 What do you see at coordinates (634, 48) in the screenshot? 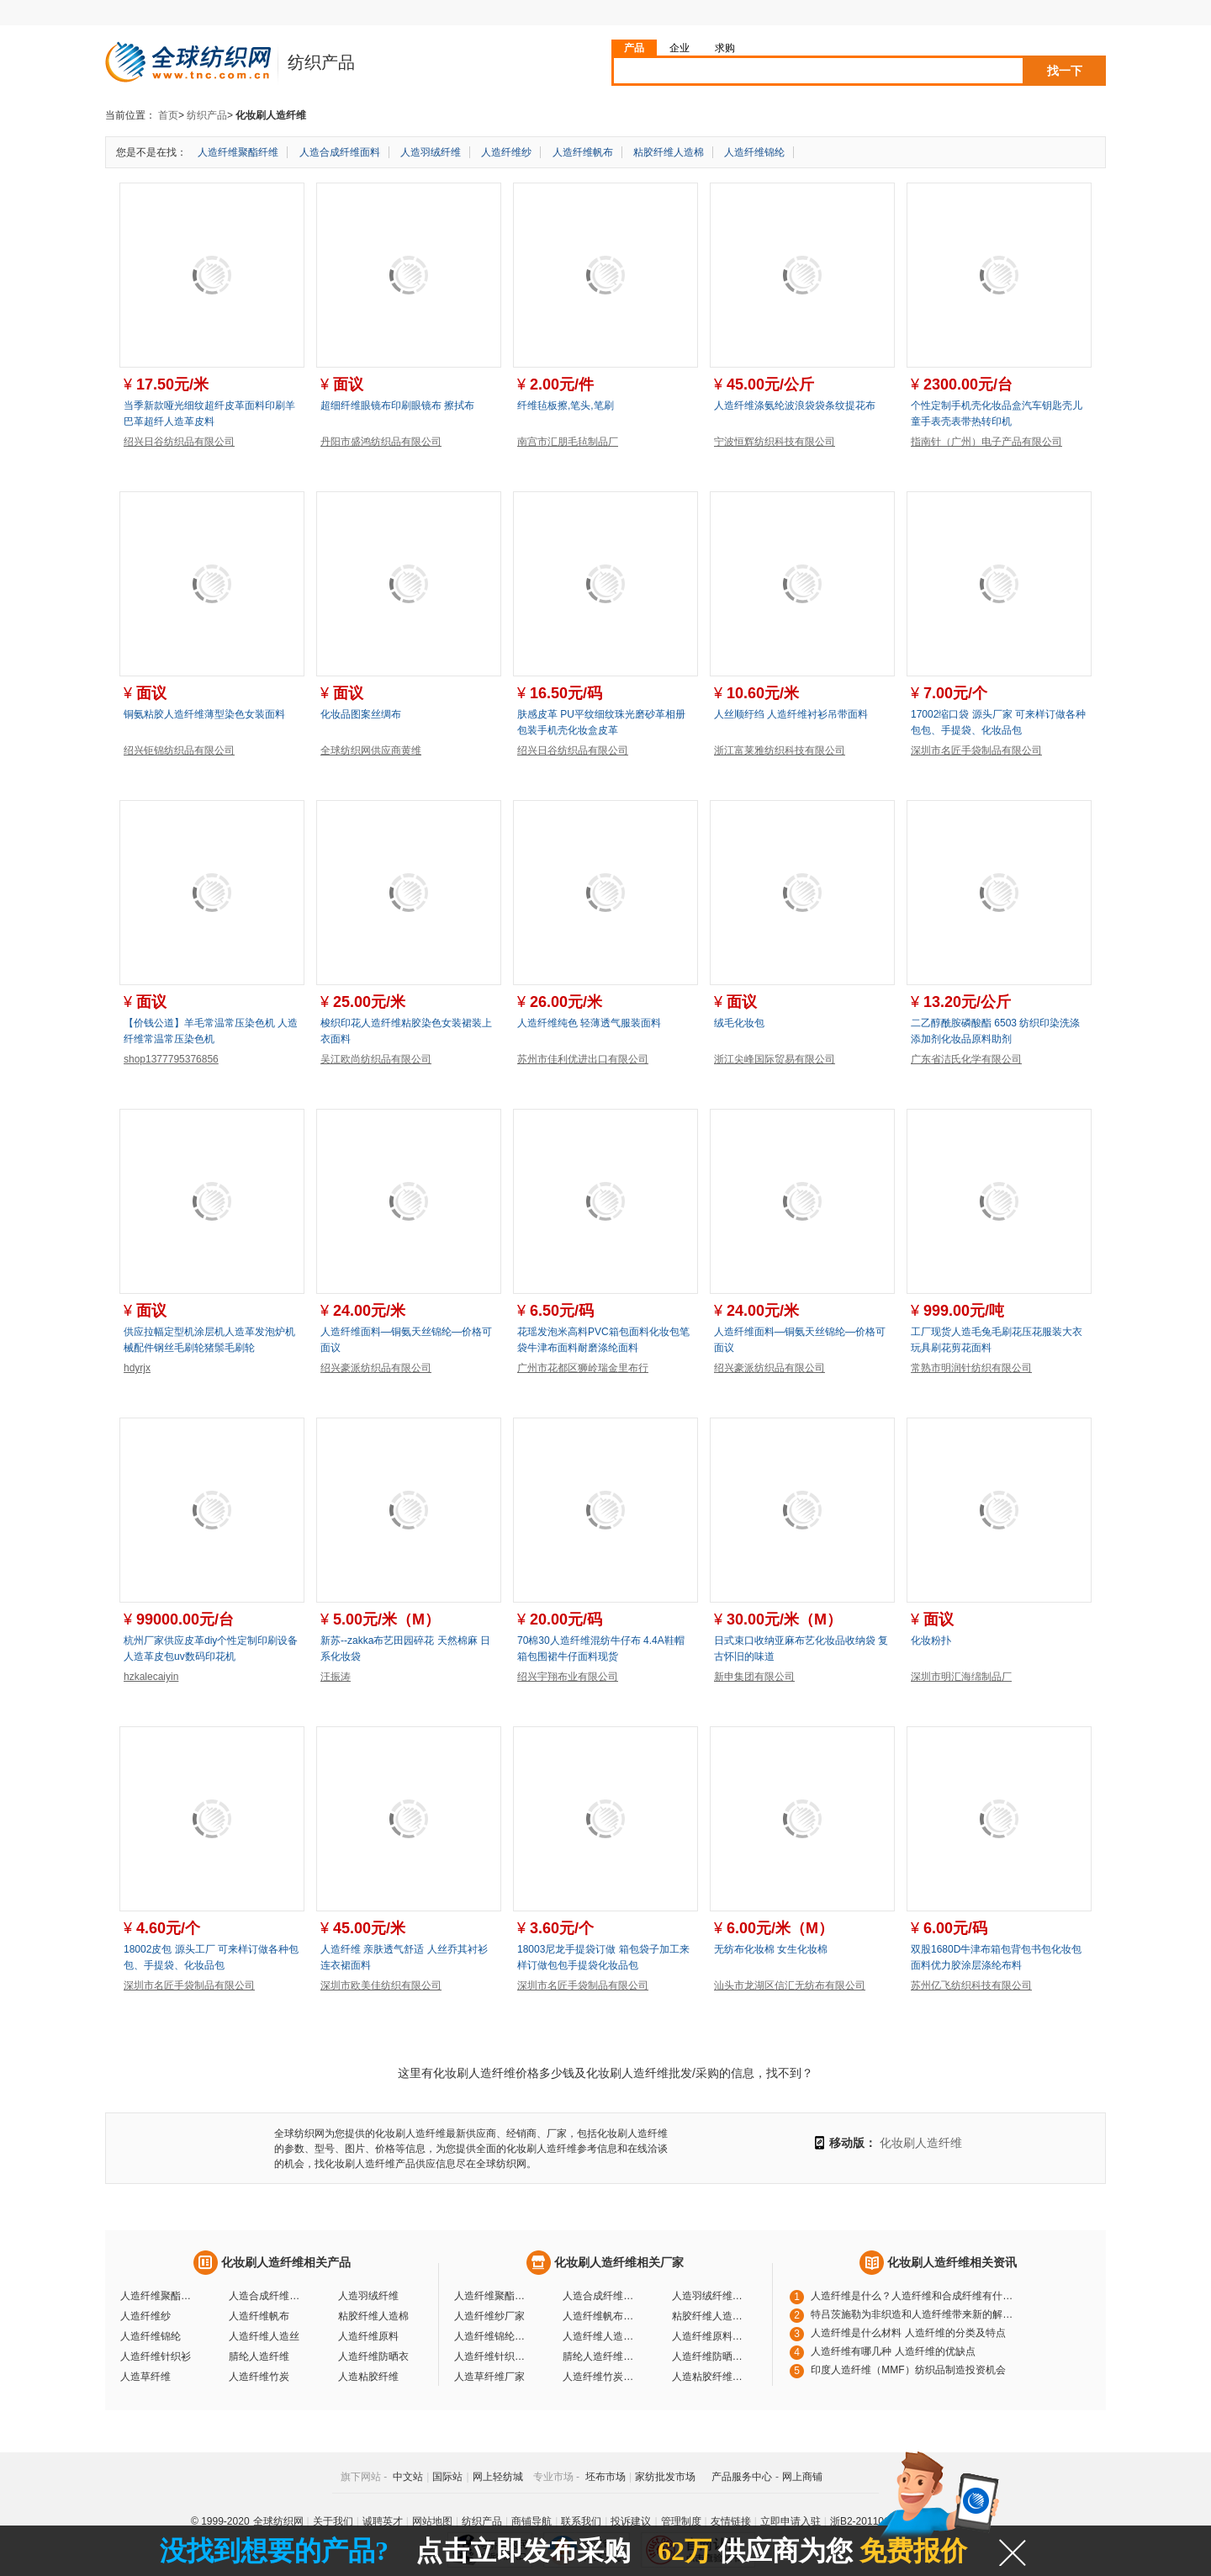
I see `产品` at bounding box center [634, 48].